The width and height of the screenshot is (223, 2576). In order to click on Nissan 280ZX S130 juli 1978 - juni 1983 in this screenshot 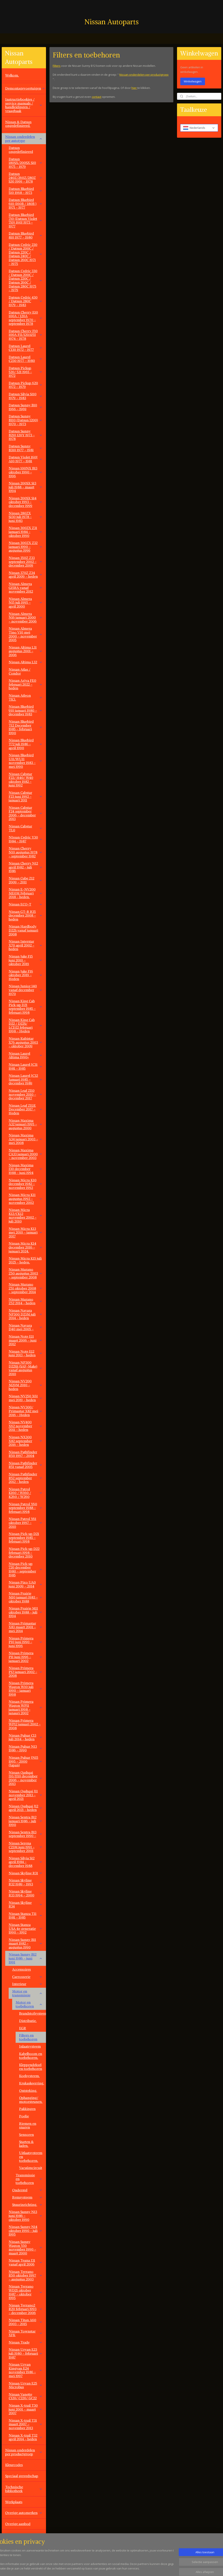, I will do `click(26, 517)`.